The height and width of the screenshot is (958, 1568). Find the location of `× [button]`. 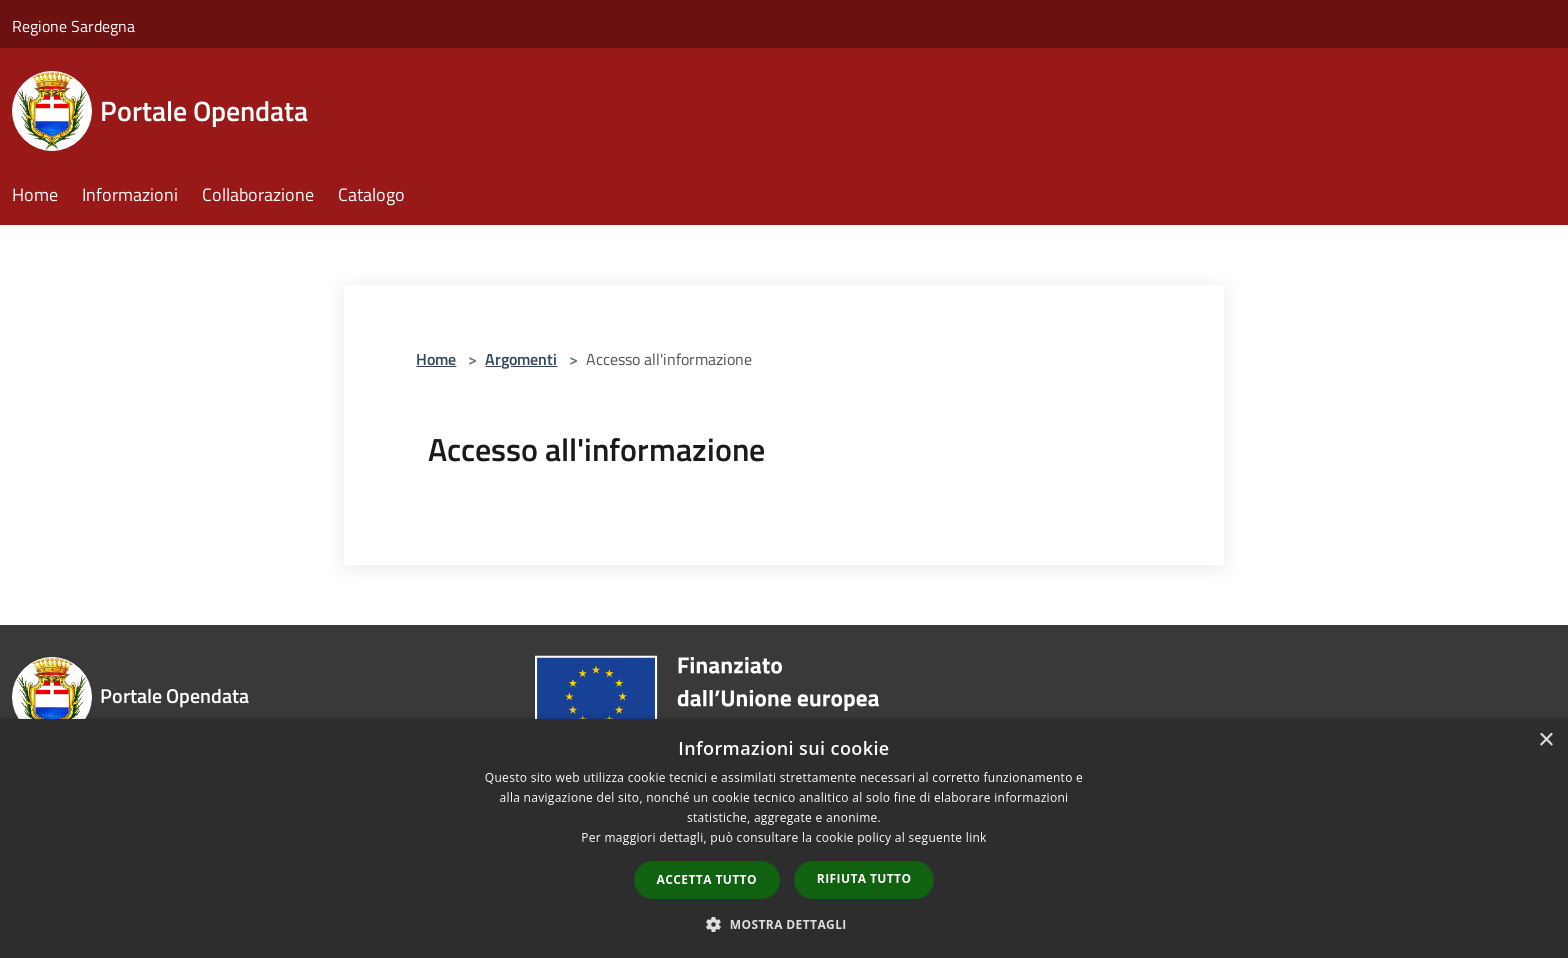

× [button] is located at coordinates (1545, 740).